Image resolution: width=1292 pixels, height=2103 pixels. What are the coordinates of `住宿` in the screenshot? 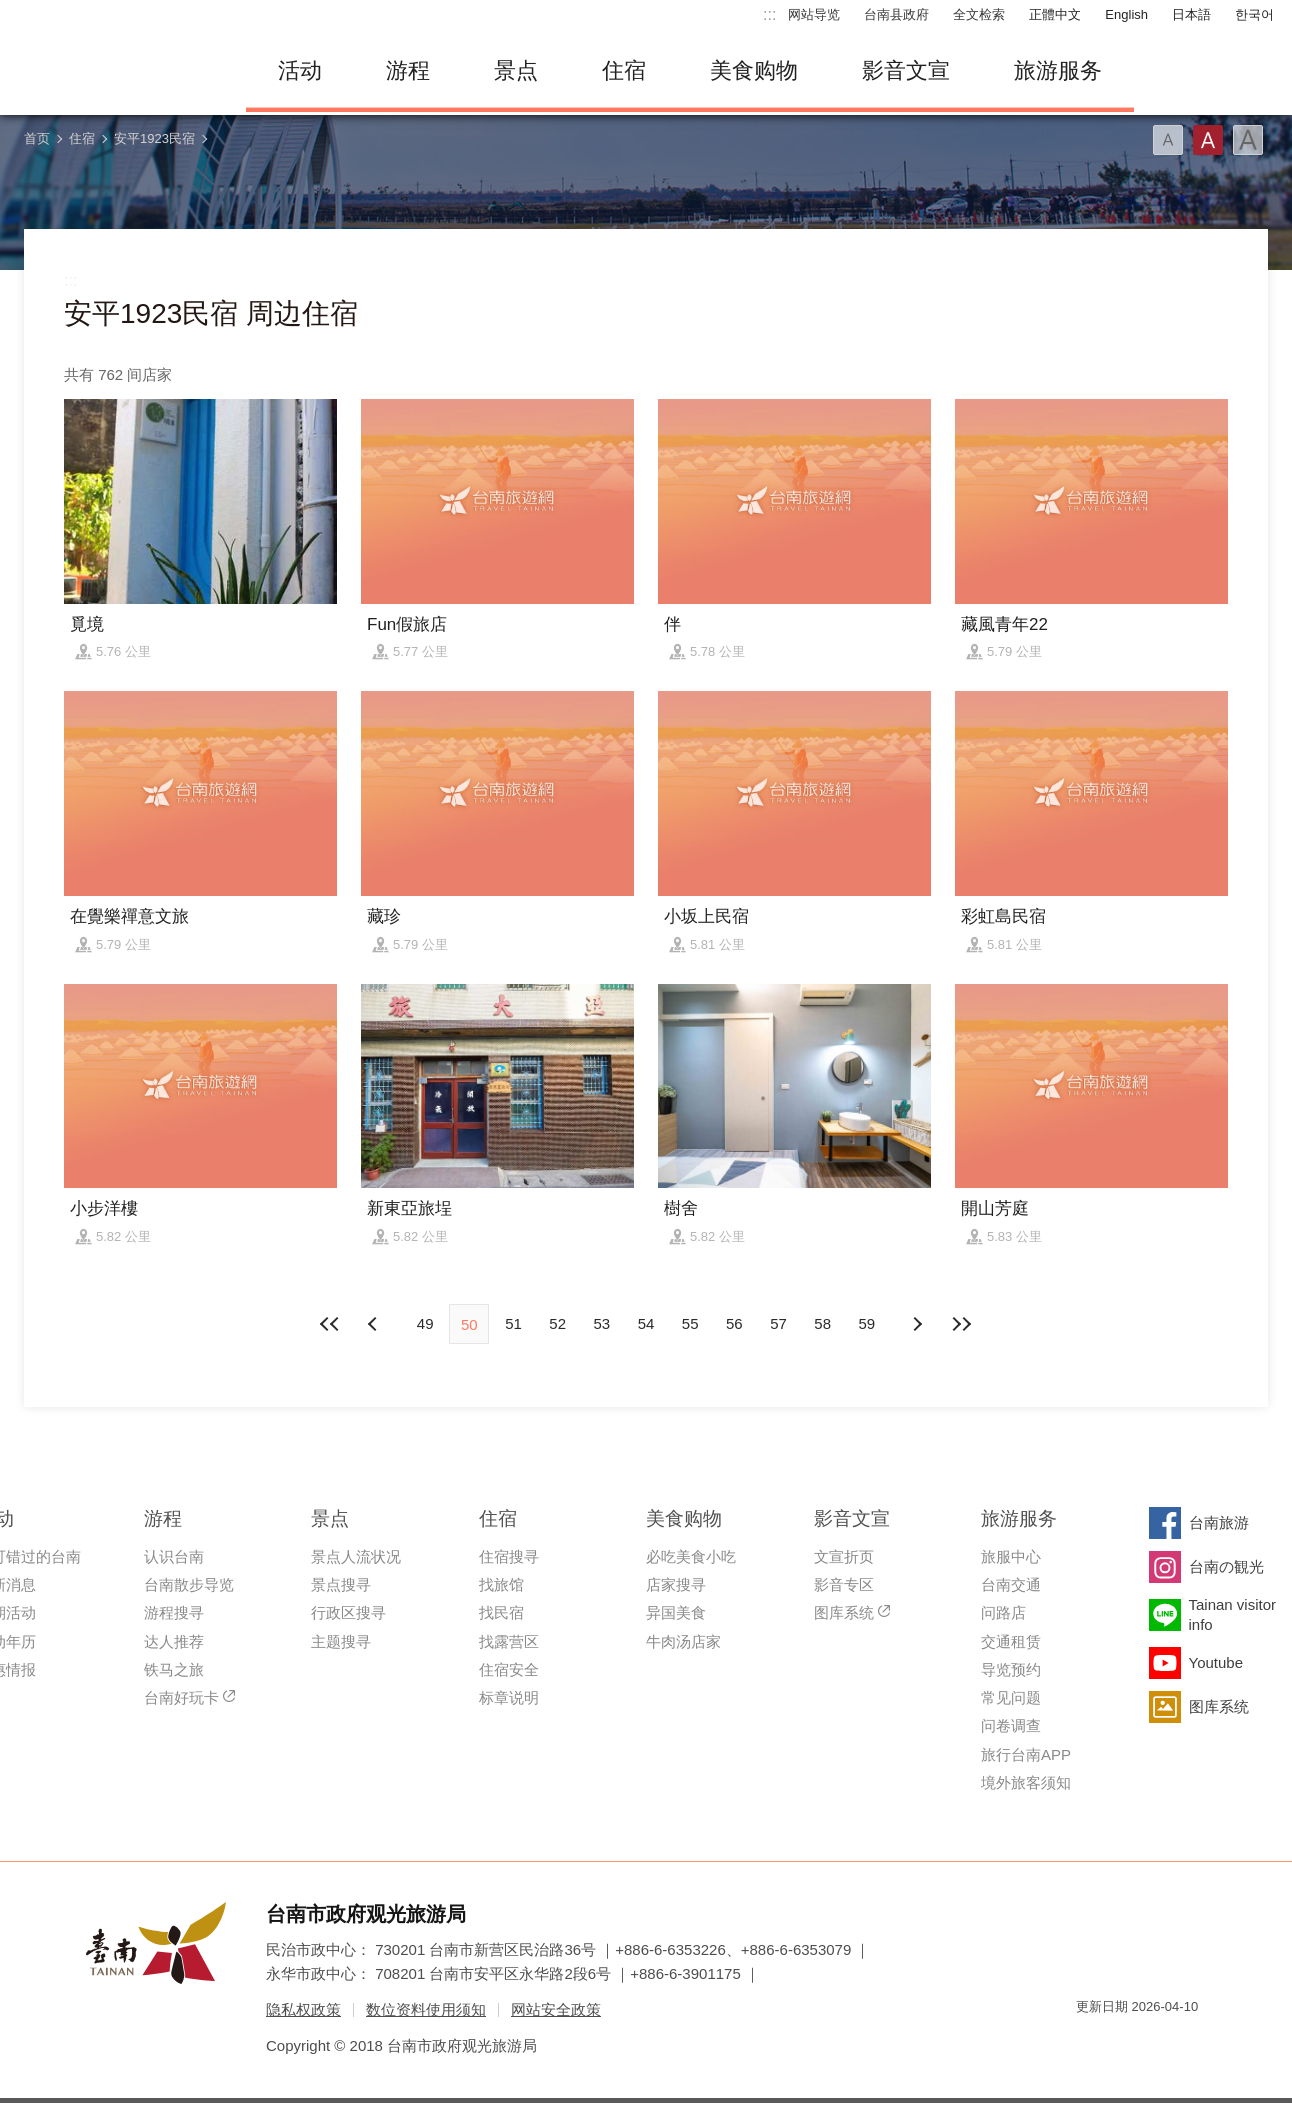 It's located at (624, 70).